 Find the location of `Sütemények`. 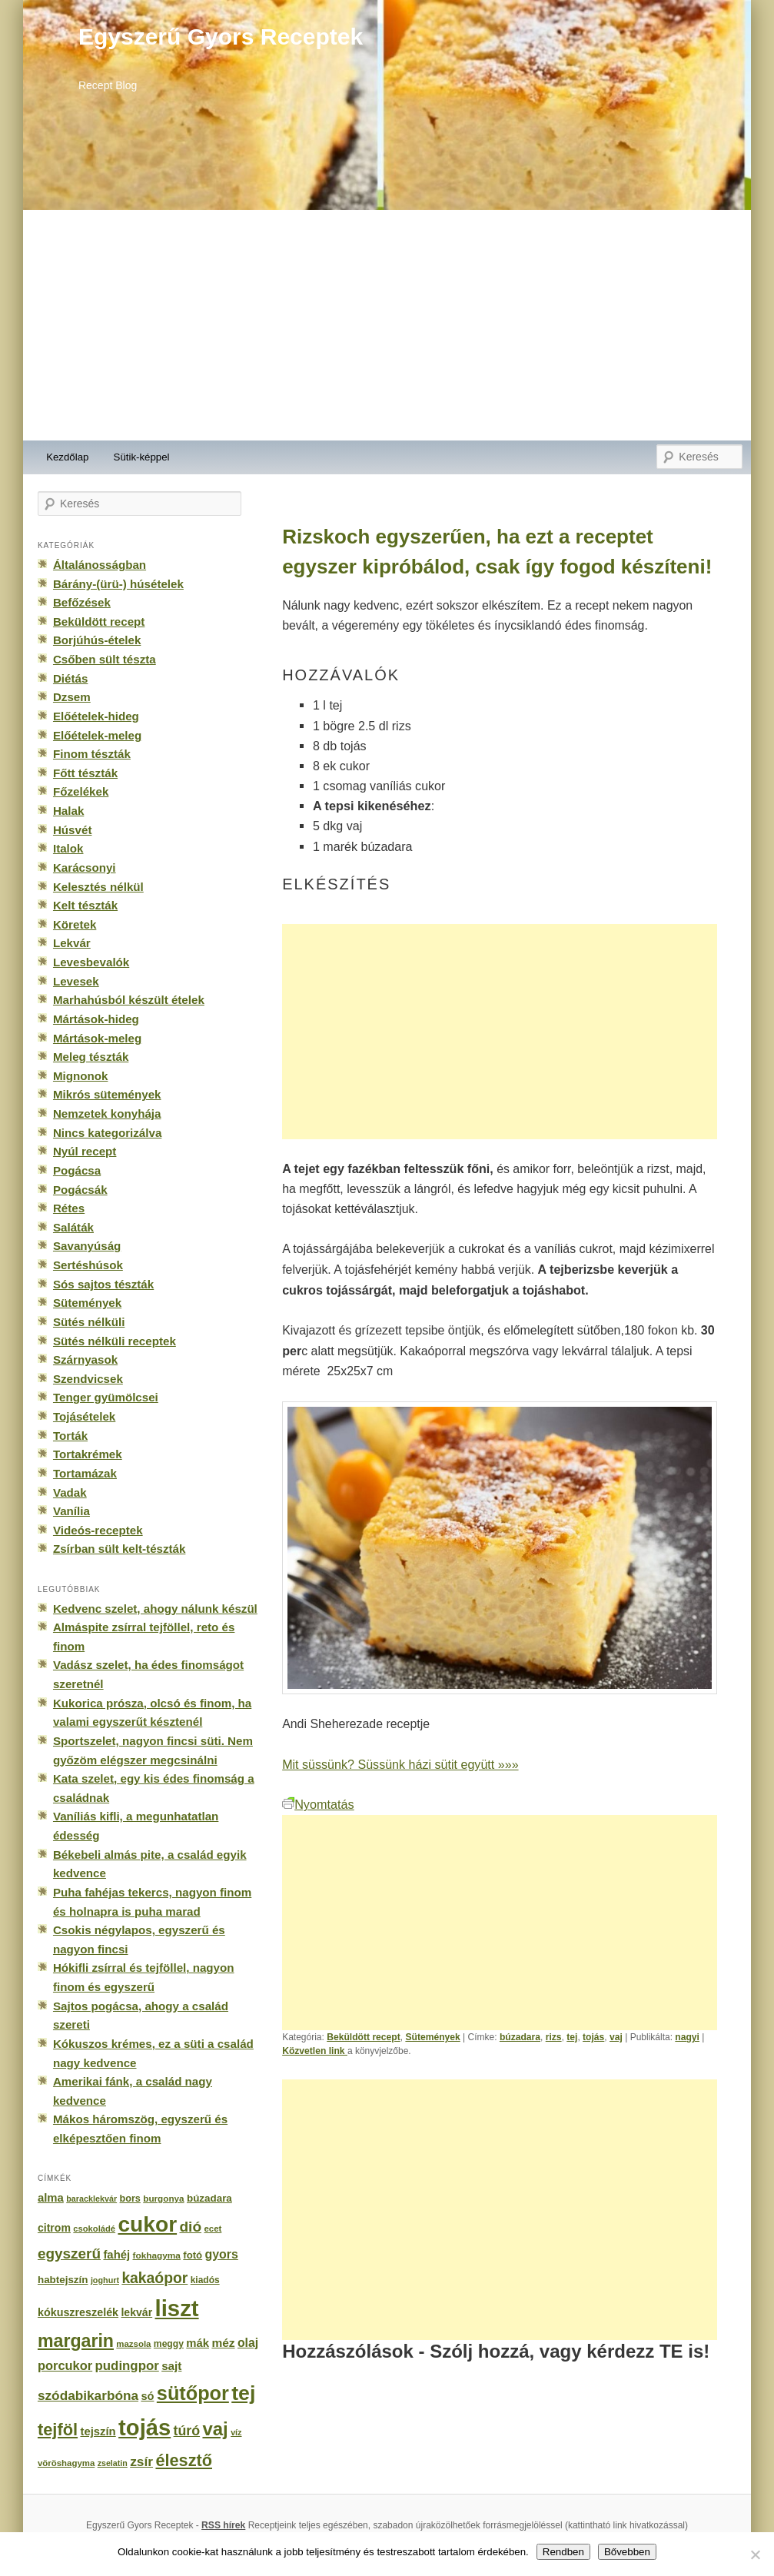

Sütemények is located at coordinates (432, 2037).